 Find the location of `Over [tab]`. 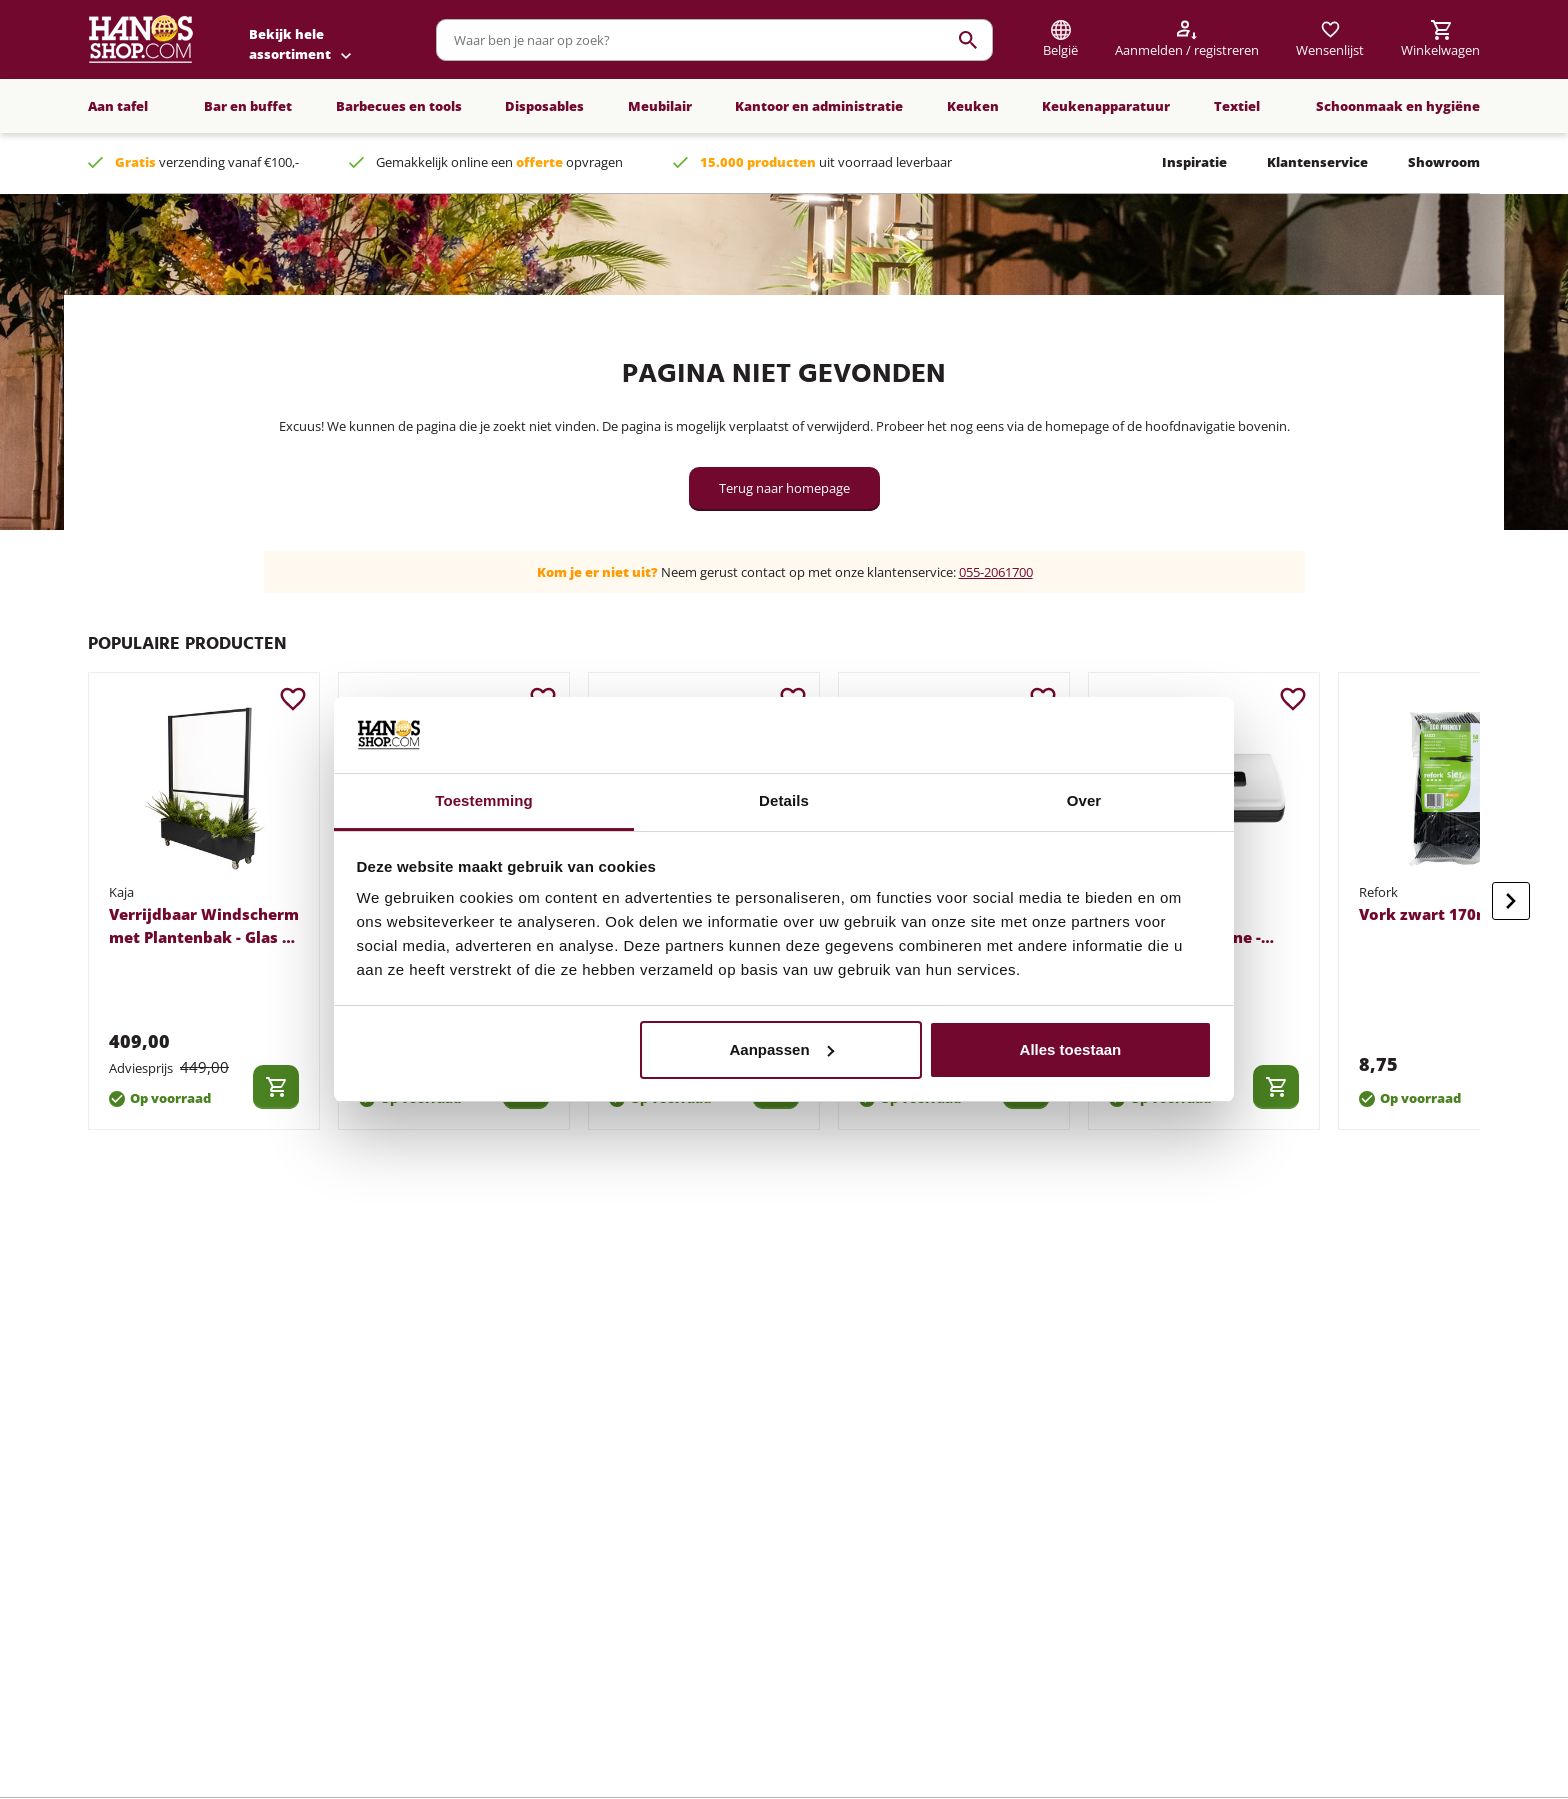

Over [tab] is located at coordinates (1084, 800).